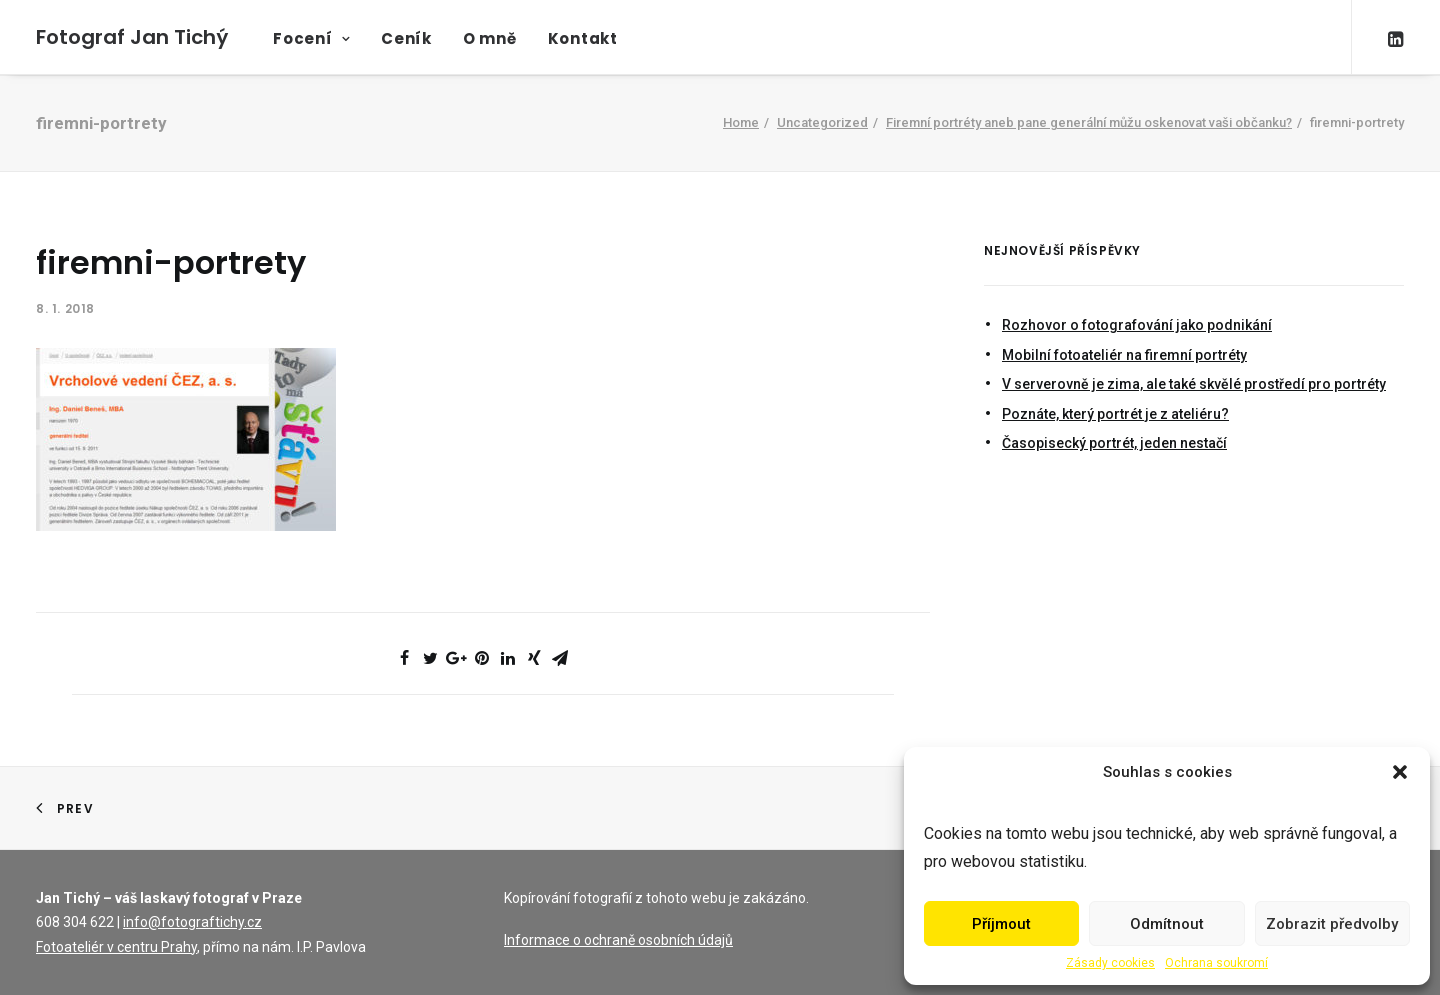  What do you see at coordinates (1194, 384) in the screenshot?
I see `V serverovně je zima, ale také skvělé prostředí pro portréty` at bounding box center [1194, 384].